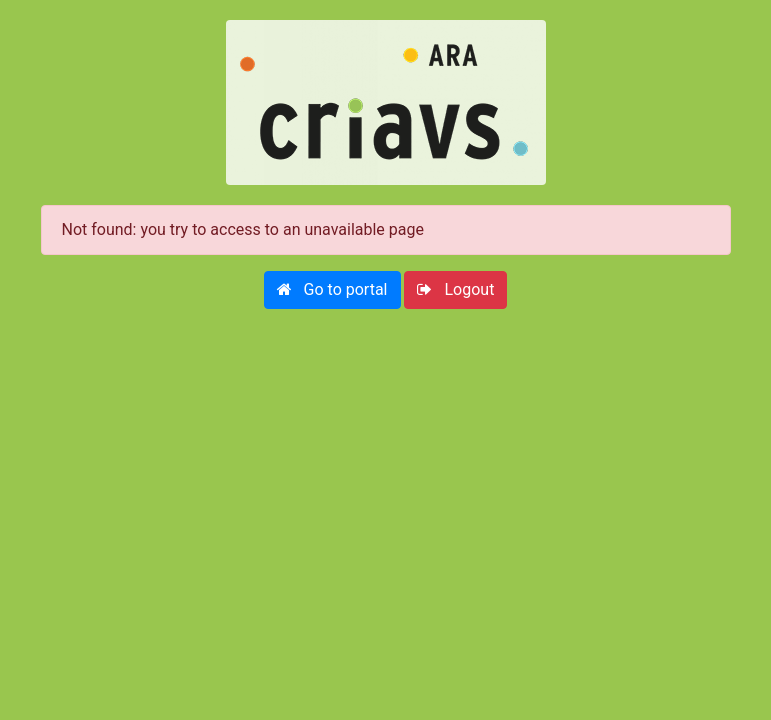 This screenshot has height=720, width=771. What do you see at coordinates (332, 290) in the screenshot?
I see `[button]` at bounding box center [332, 290].